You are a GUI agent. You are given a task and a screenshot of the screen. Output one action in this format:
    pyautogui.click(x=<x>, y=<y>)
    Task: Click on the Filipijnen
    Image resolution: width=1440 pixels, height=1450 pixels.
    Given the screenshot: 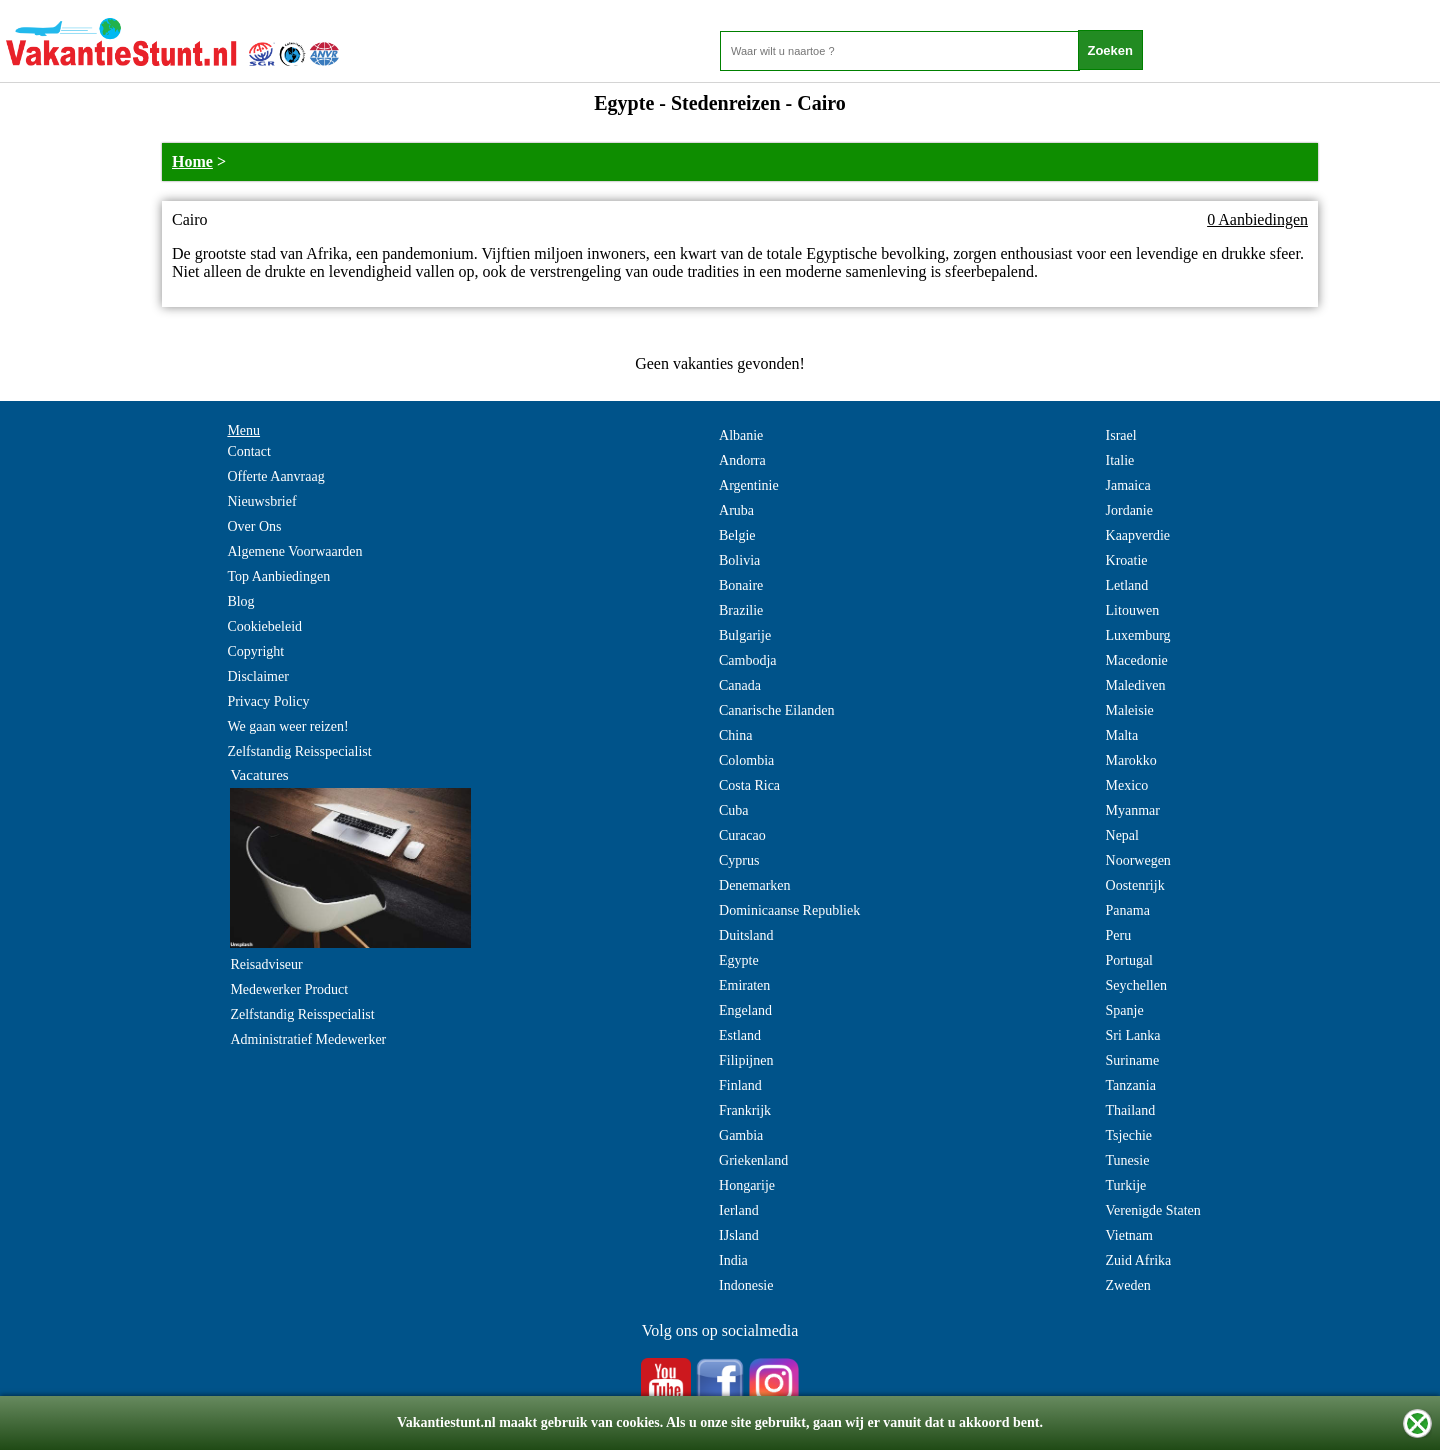 What is the action you would take?
    pyautogui.click(x=746, y=1060)
    